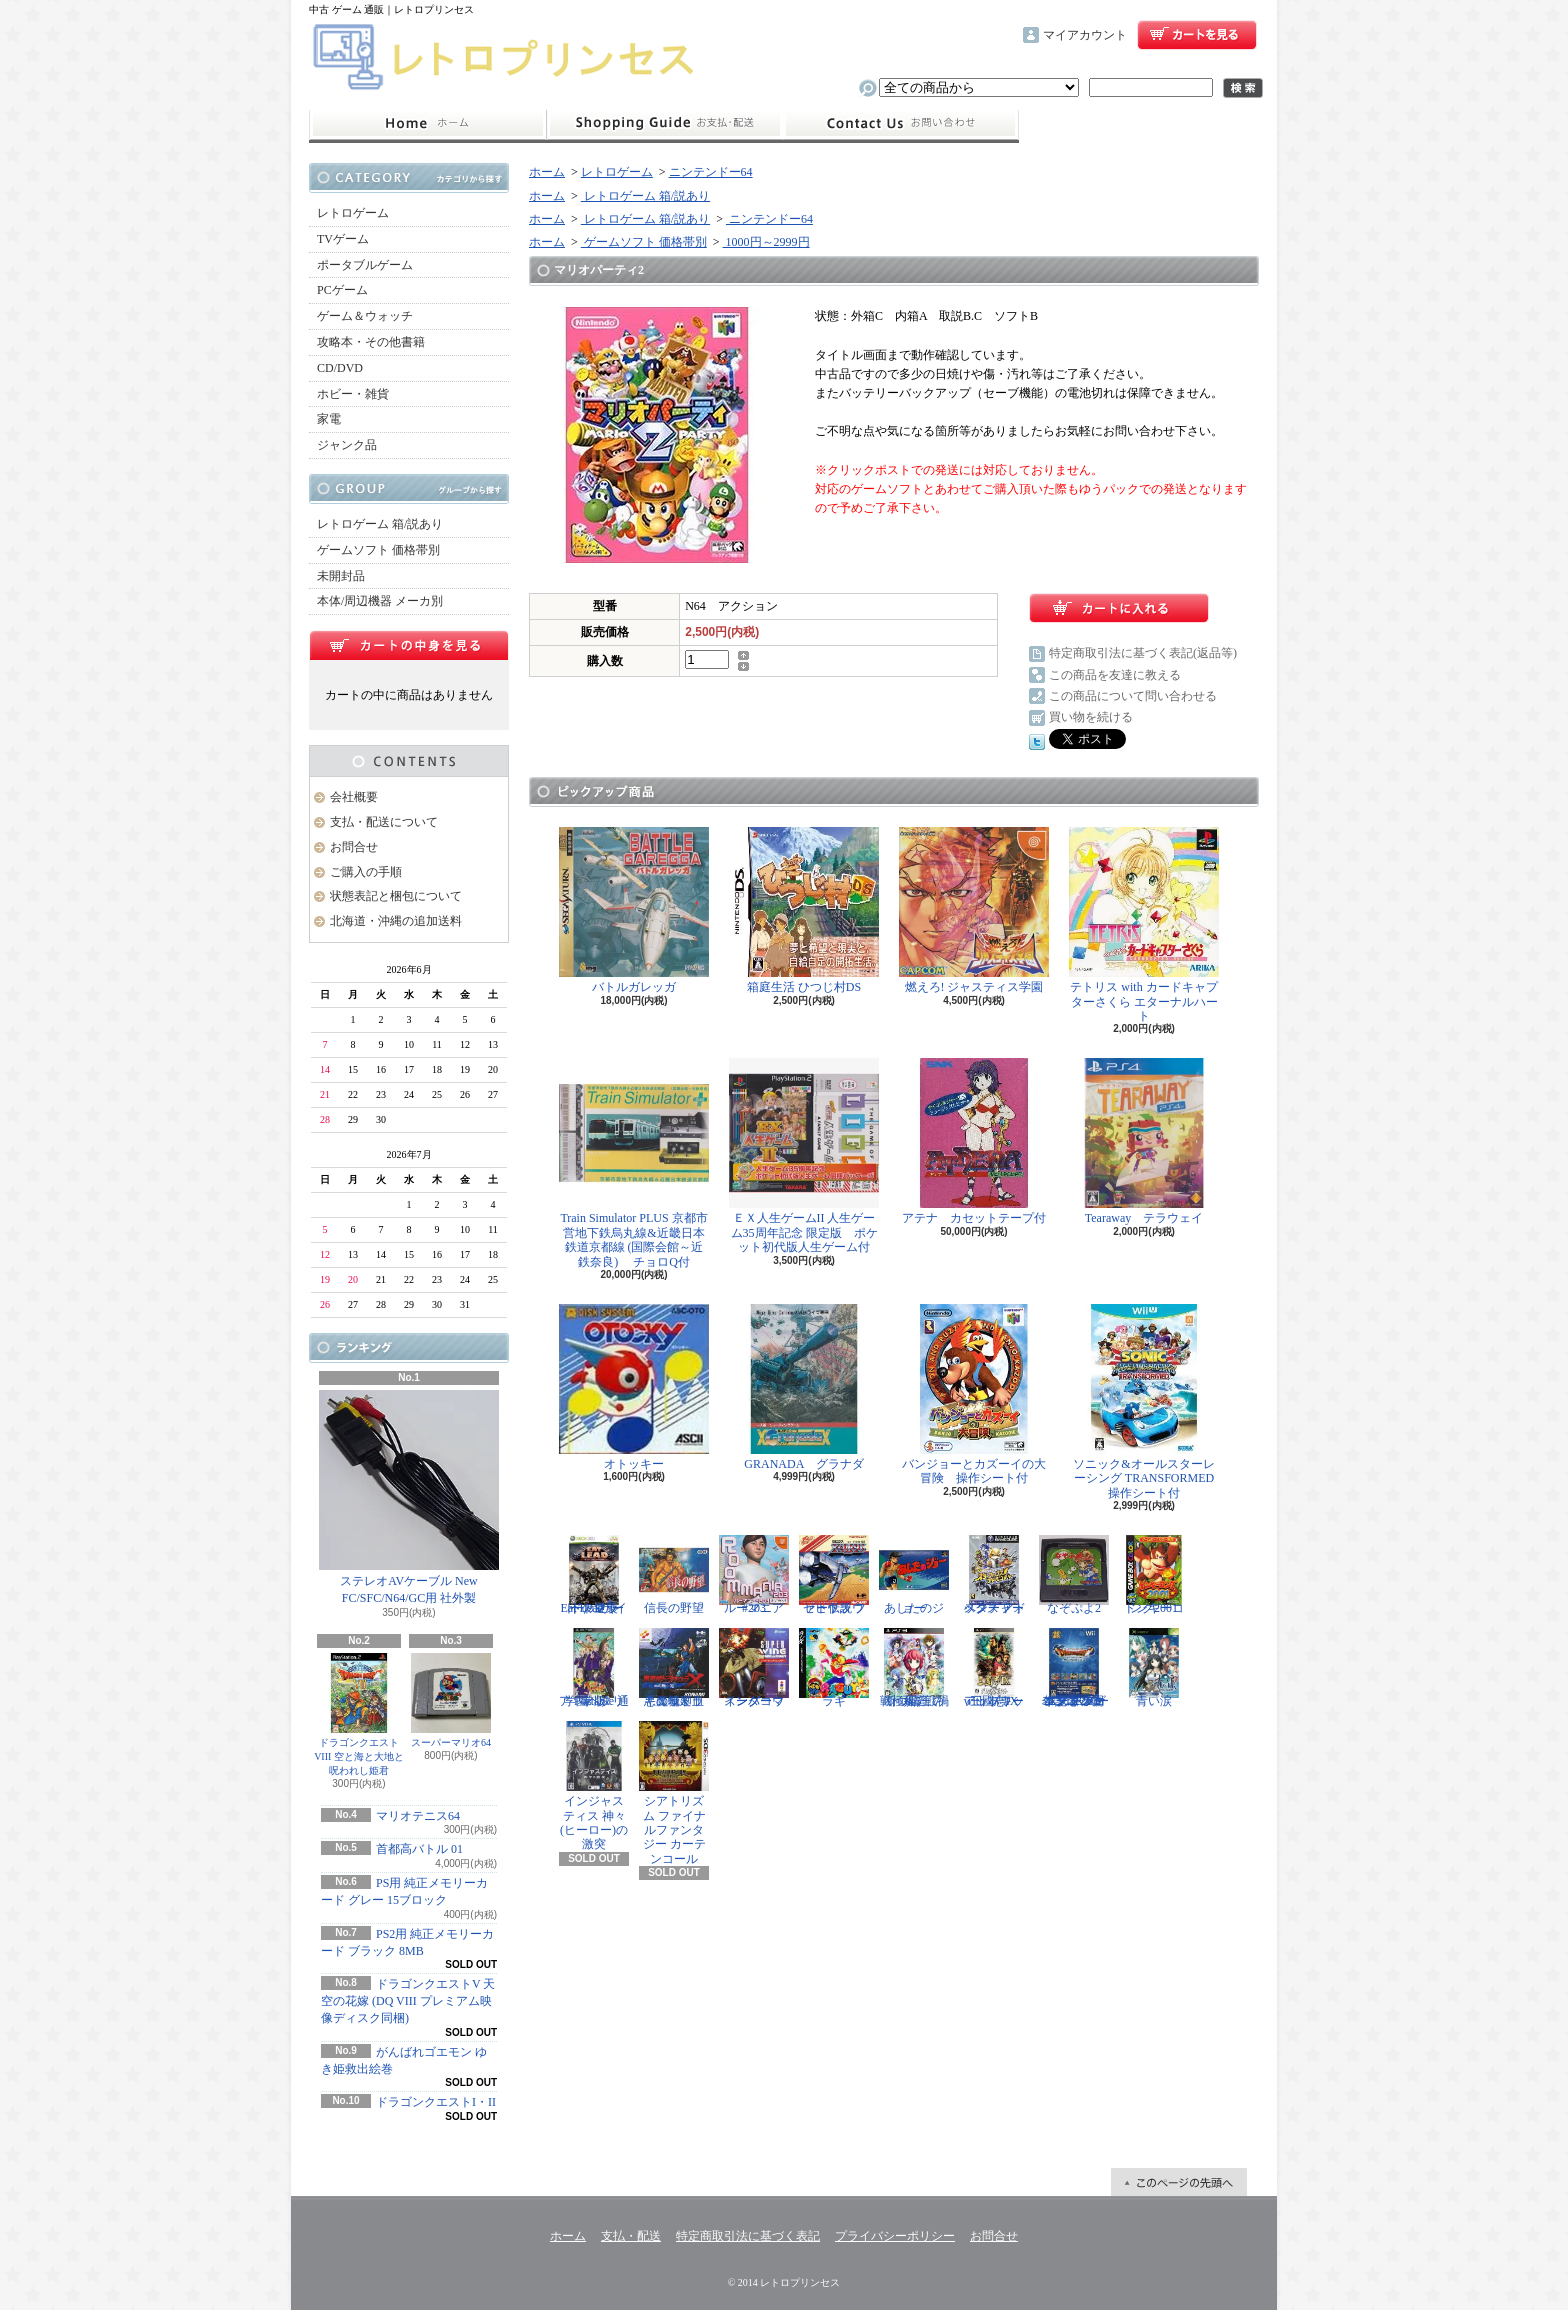  I want to click on スーパーマリオ64, so click(451, 1700).